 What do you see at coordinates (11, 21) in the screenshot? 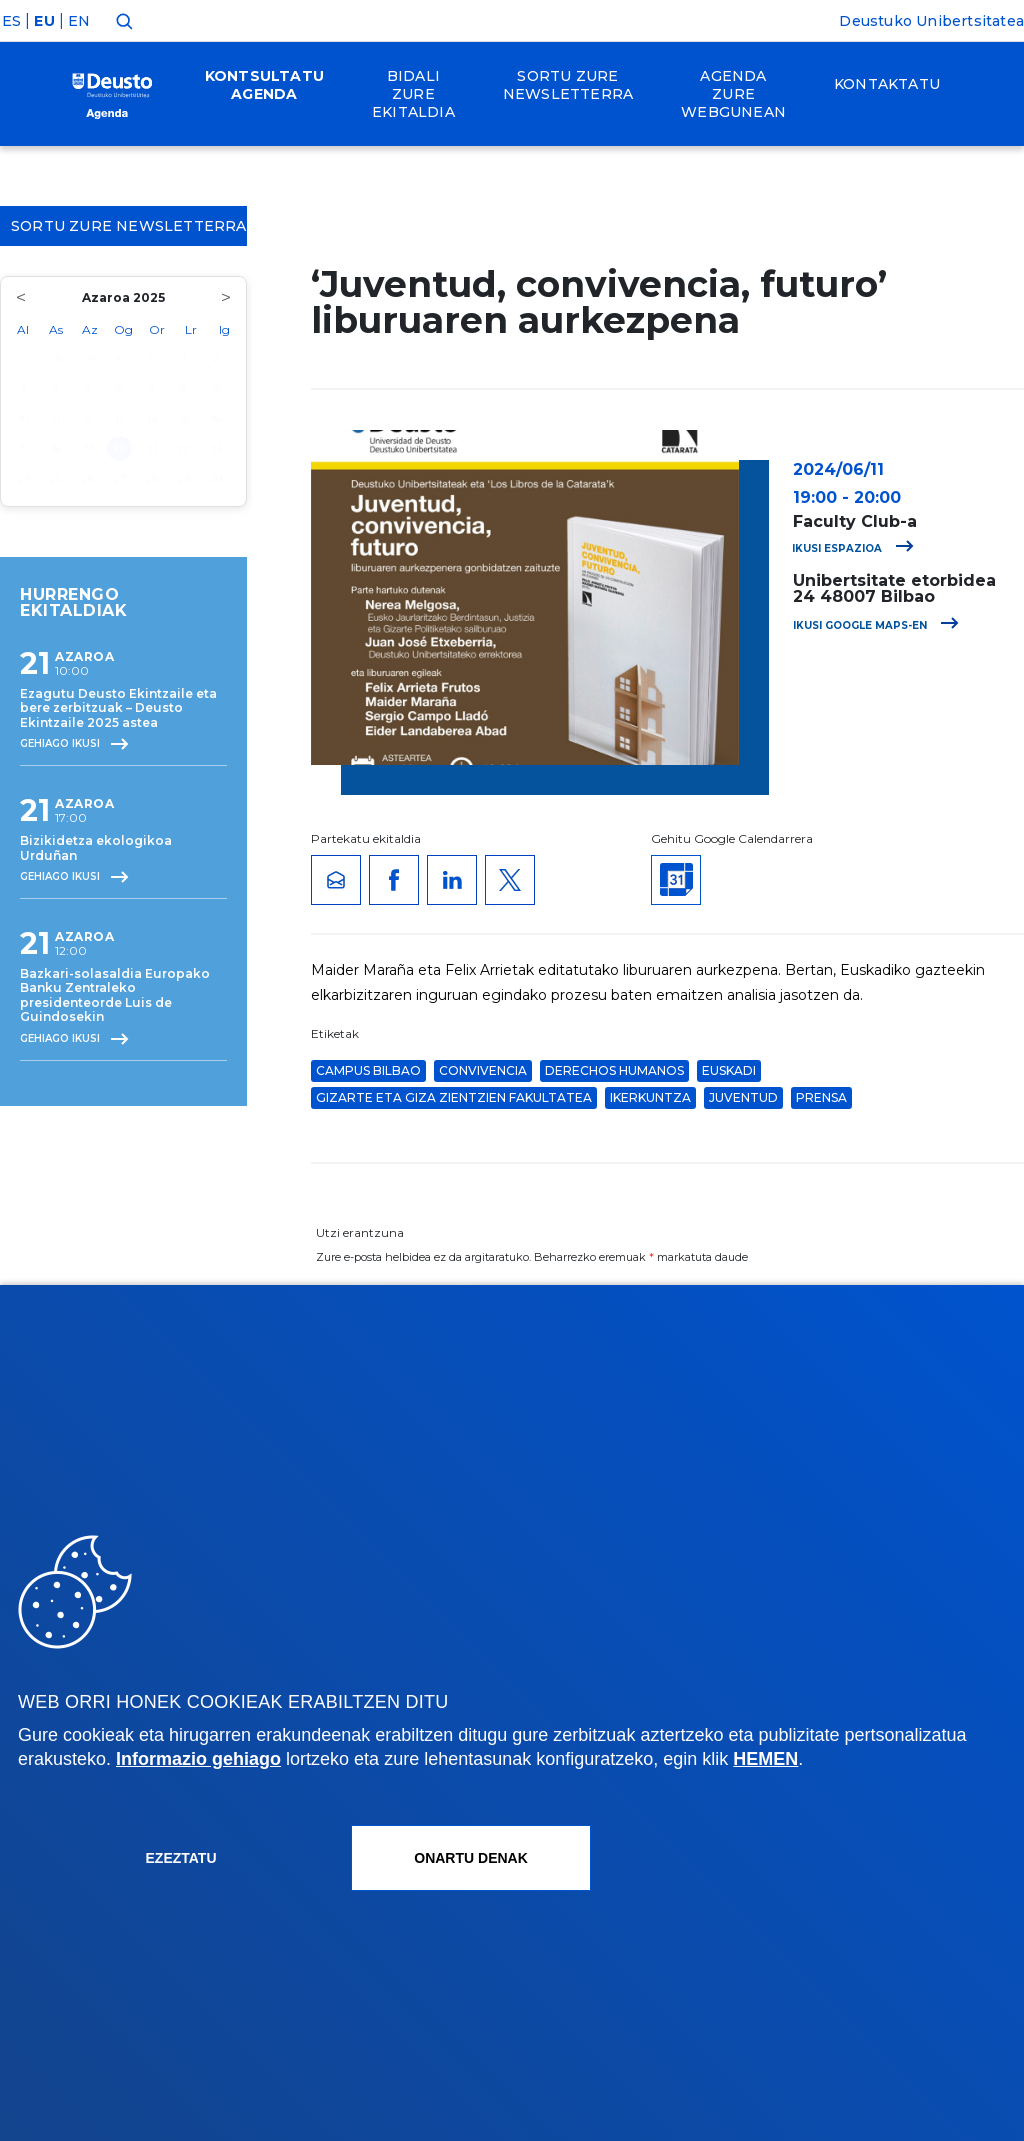
I see `ES` at bounding box center [11, 21].